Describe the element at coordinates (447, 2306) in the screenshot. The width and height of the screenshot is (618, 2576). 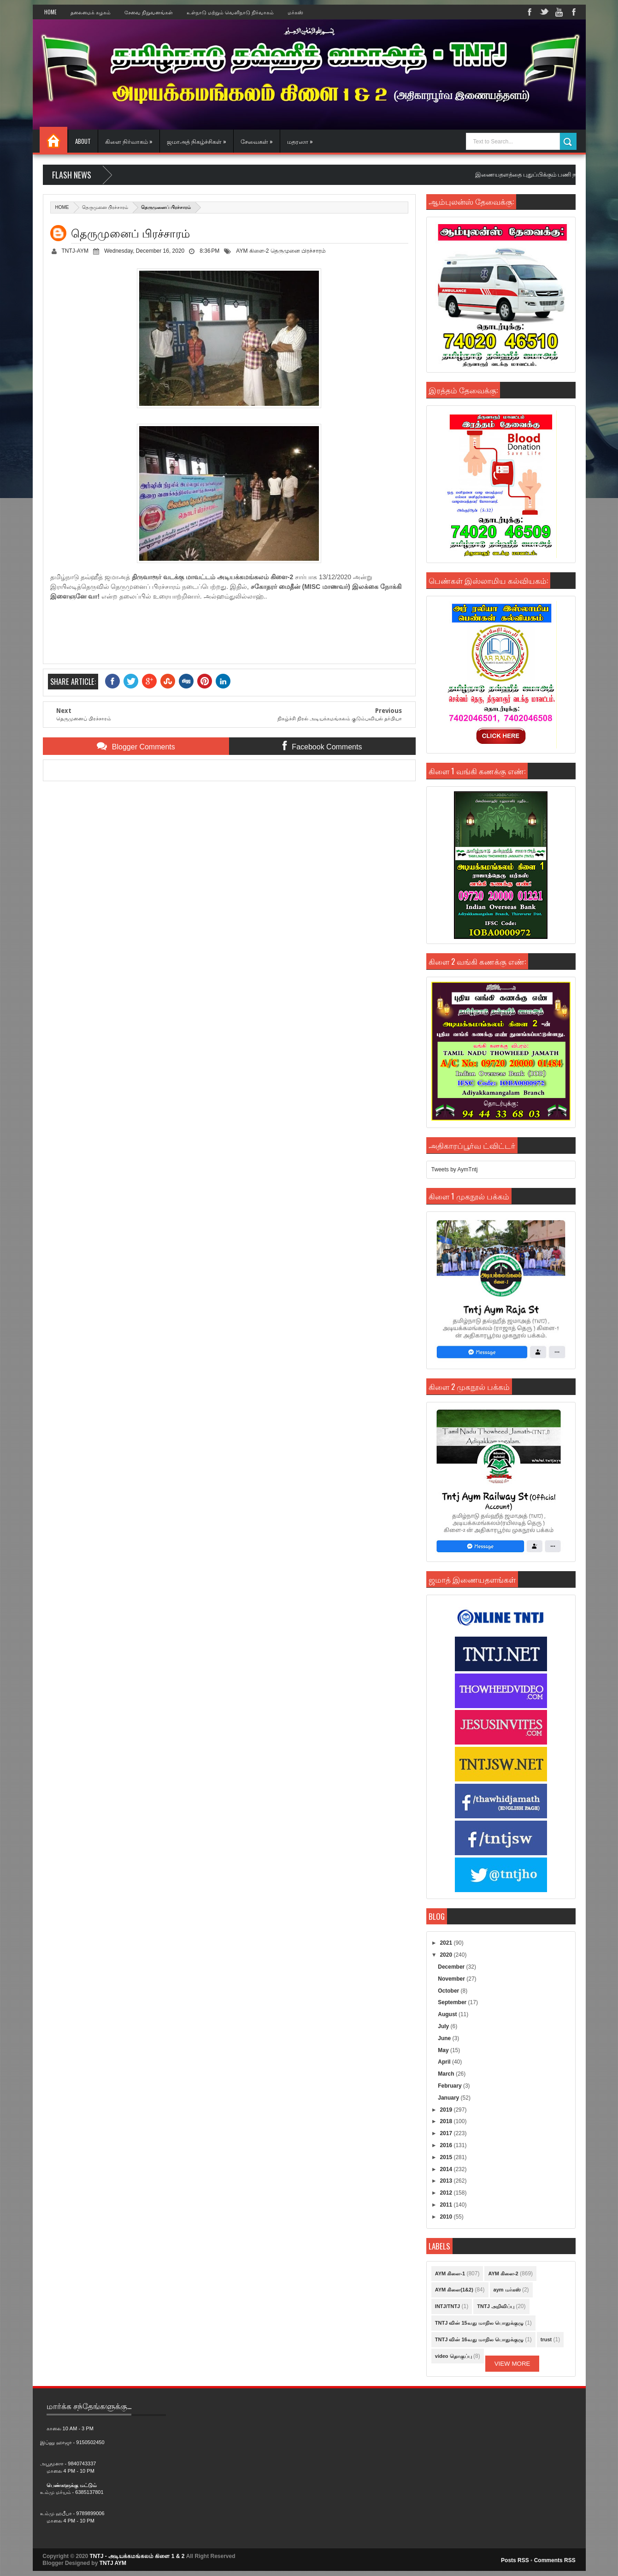
I see `INTJ/TNTJ` at that location.